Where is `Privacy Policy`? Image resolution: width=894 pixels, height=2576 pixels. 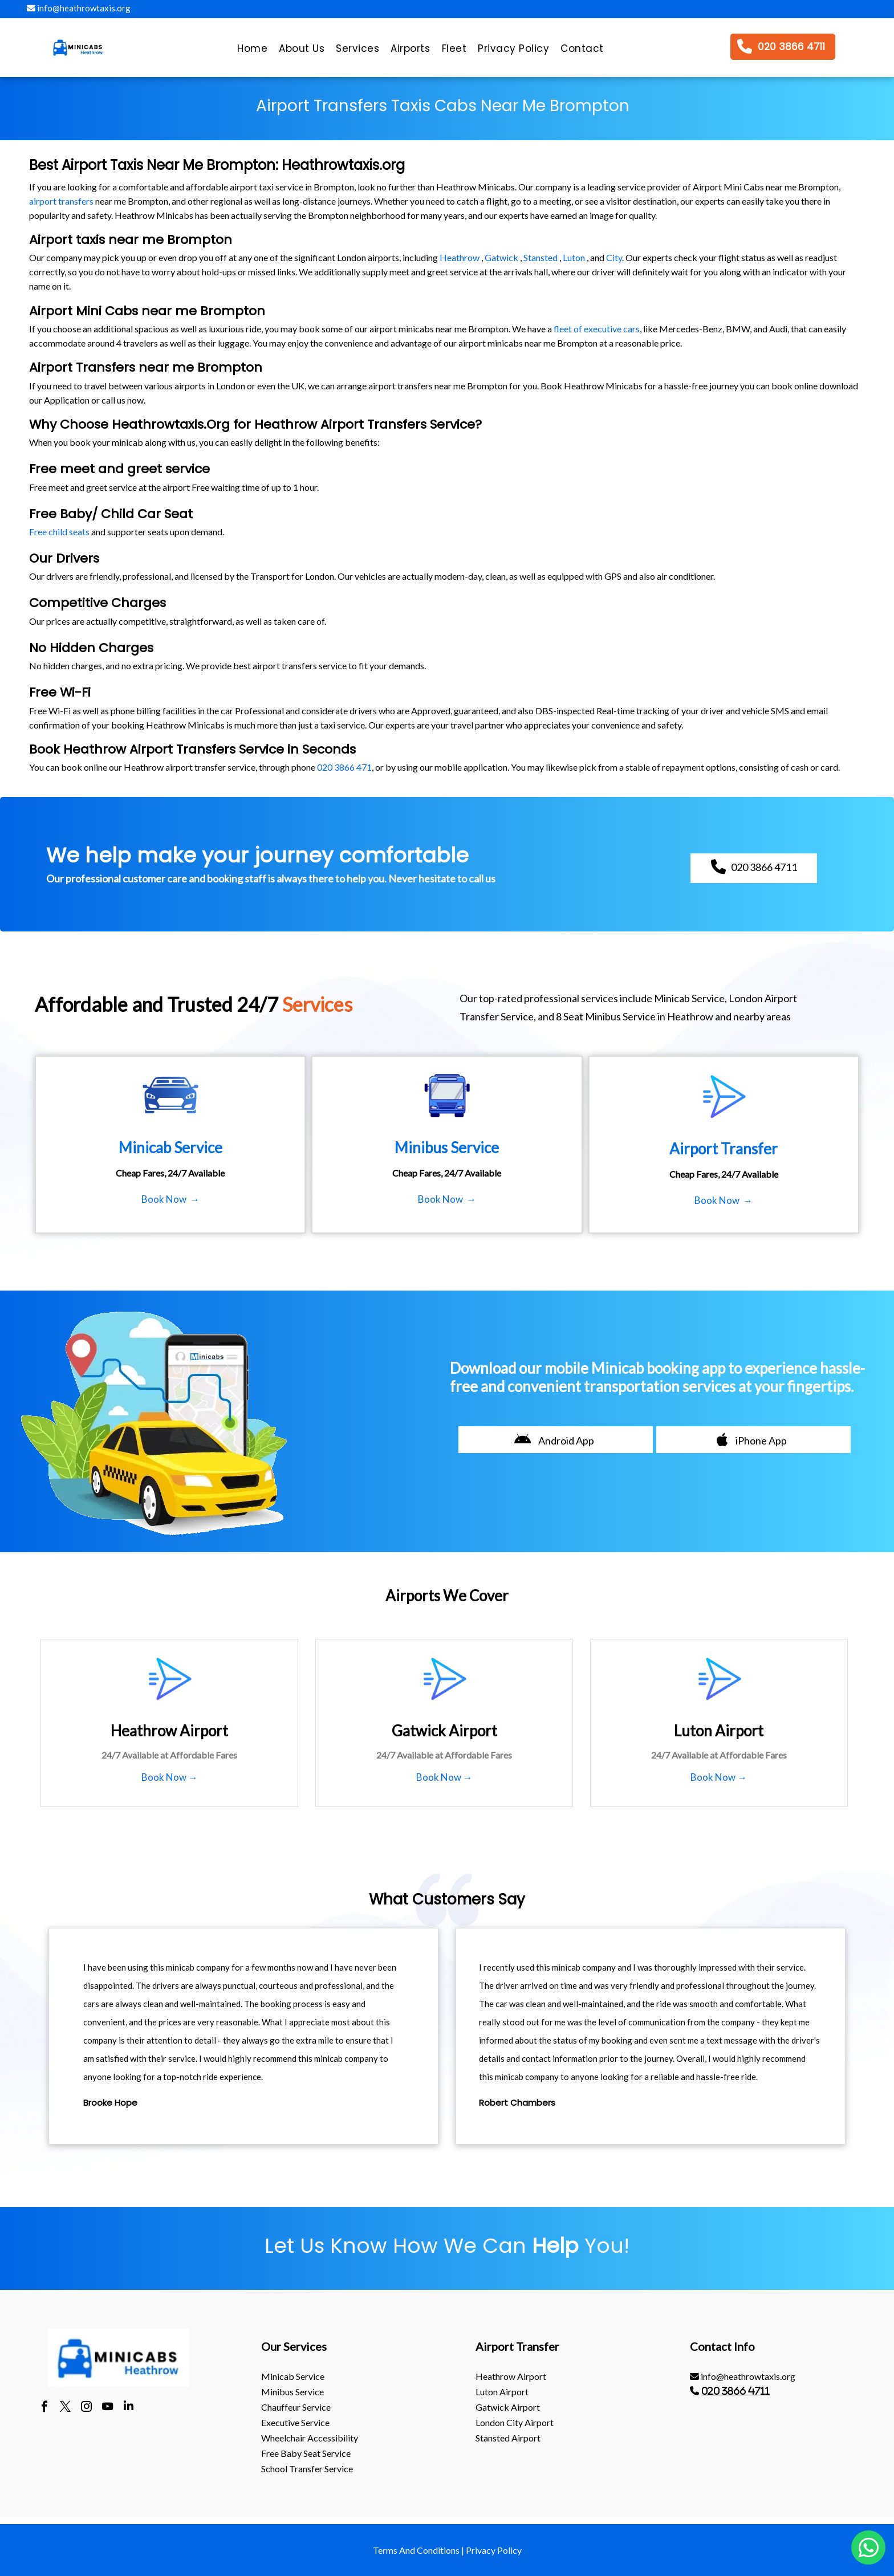
Privacy Policy is located at coordinates (494, 2550).